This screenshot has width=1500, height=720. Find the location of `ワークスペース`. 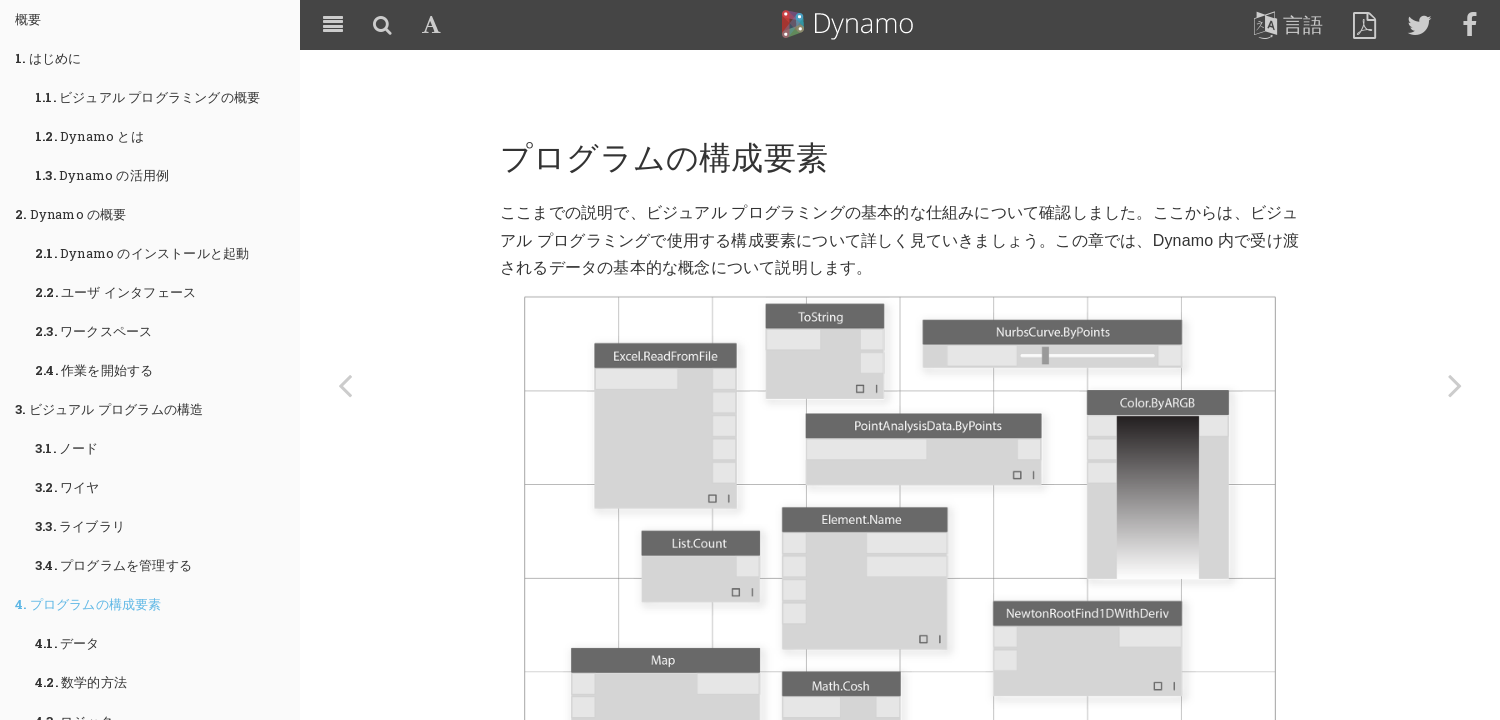

ワークスペース is located at coordinates (93, 331).